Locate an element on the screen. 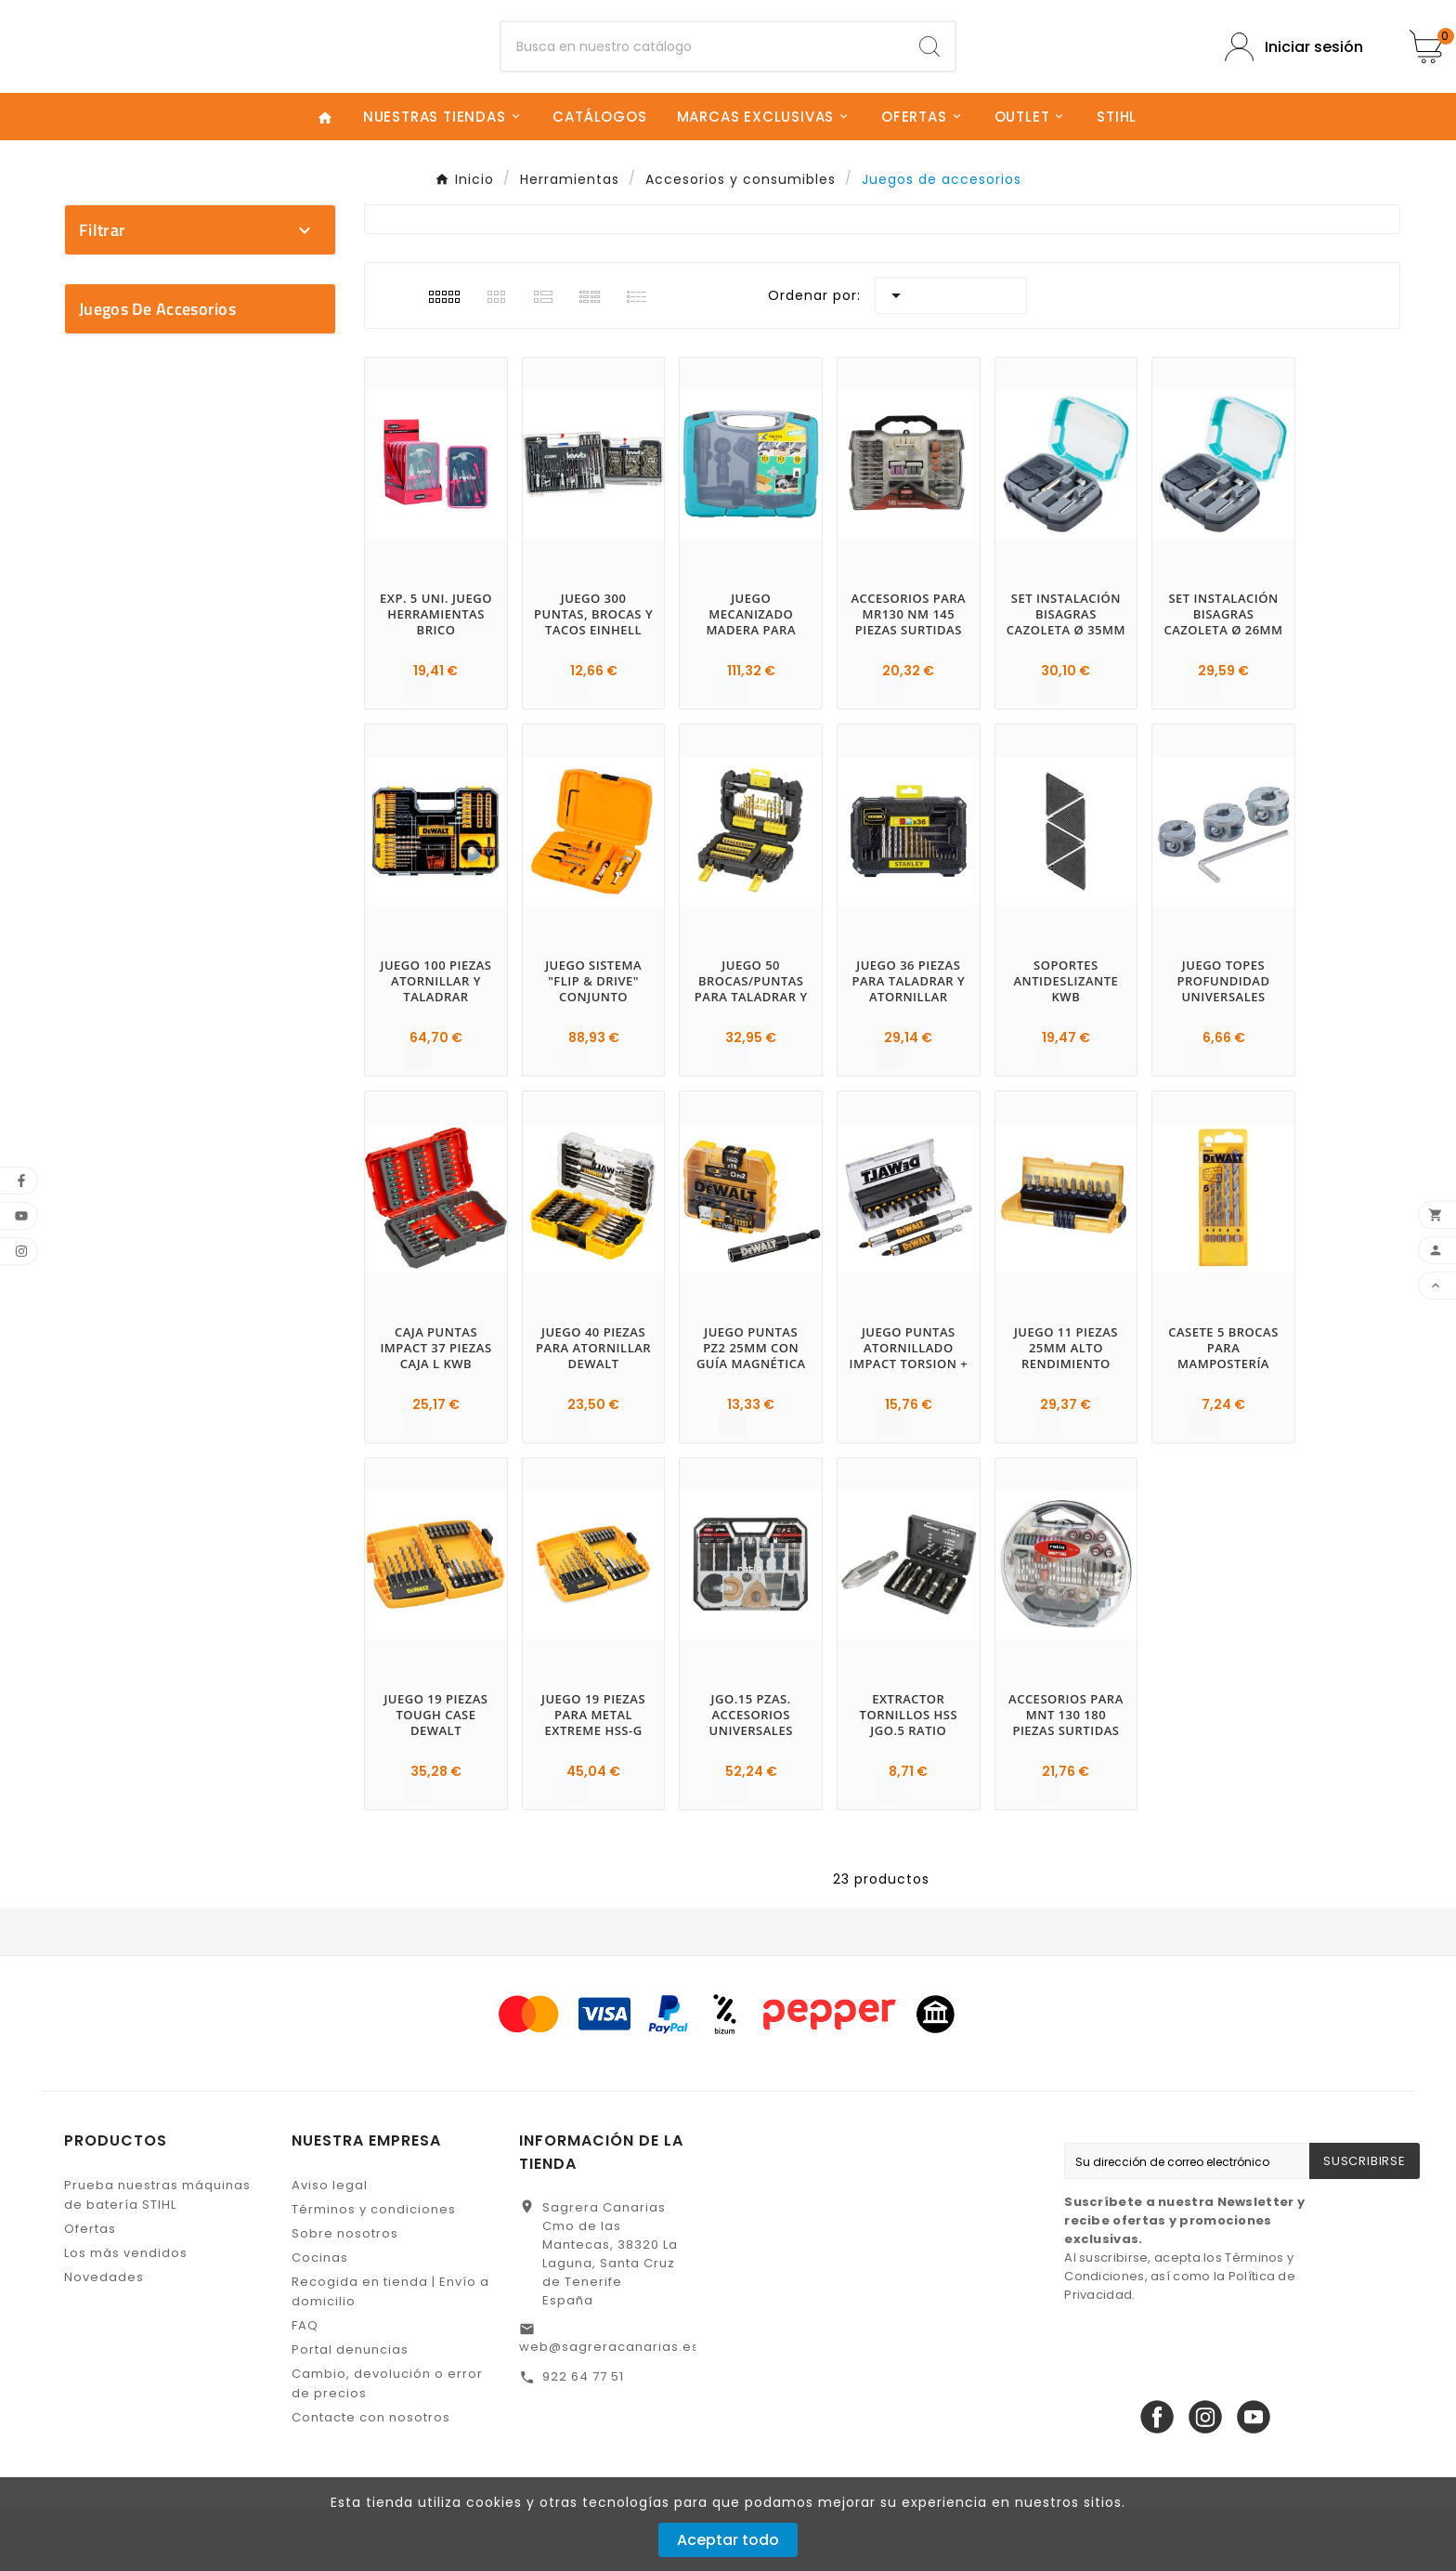  FAQ is located at coordinates (305, 2389).